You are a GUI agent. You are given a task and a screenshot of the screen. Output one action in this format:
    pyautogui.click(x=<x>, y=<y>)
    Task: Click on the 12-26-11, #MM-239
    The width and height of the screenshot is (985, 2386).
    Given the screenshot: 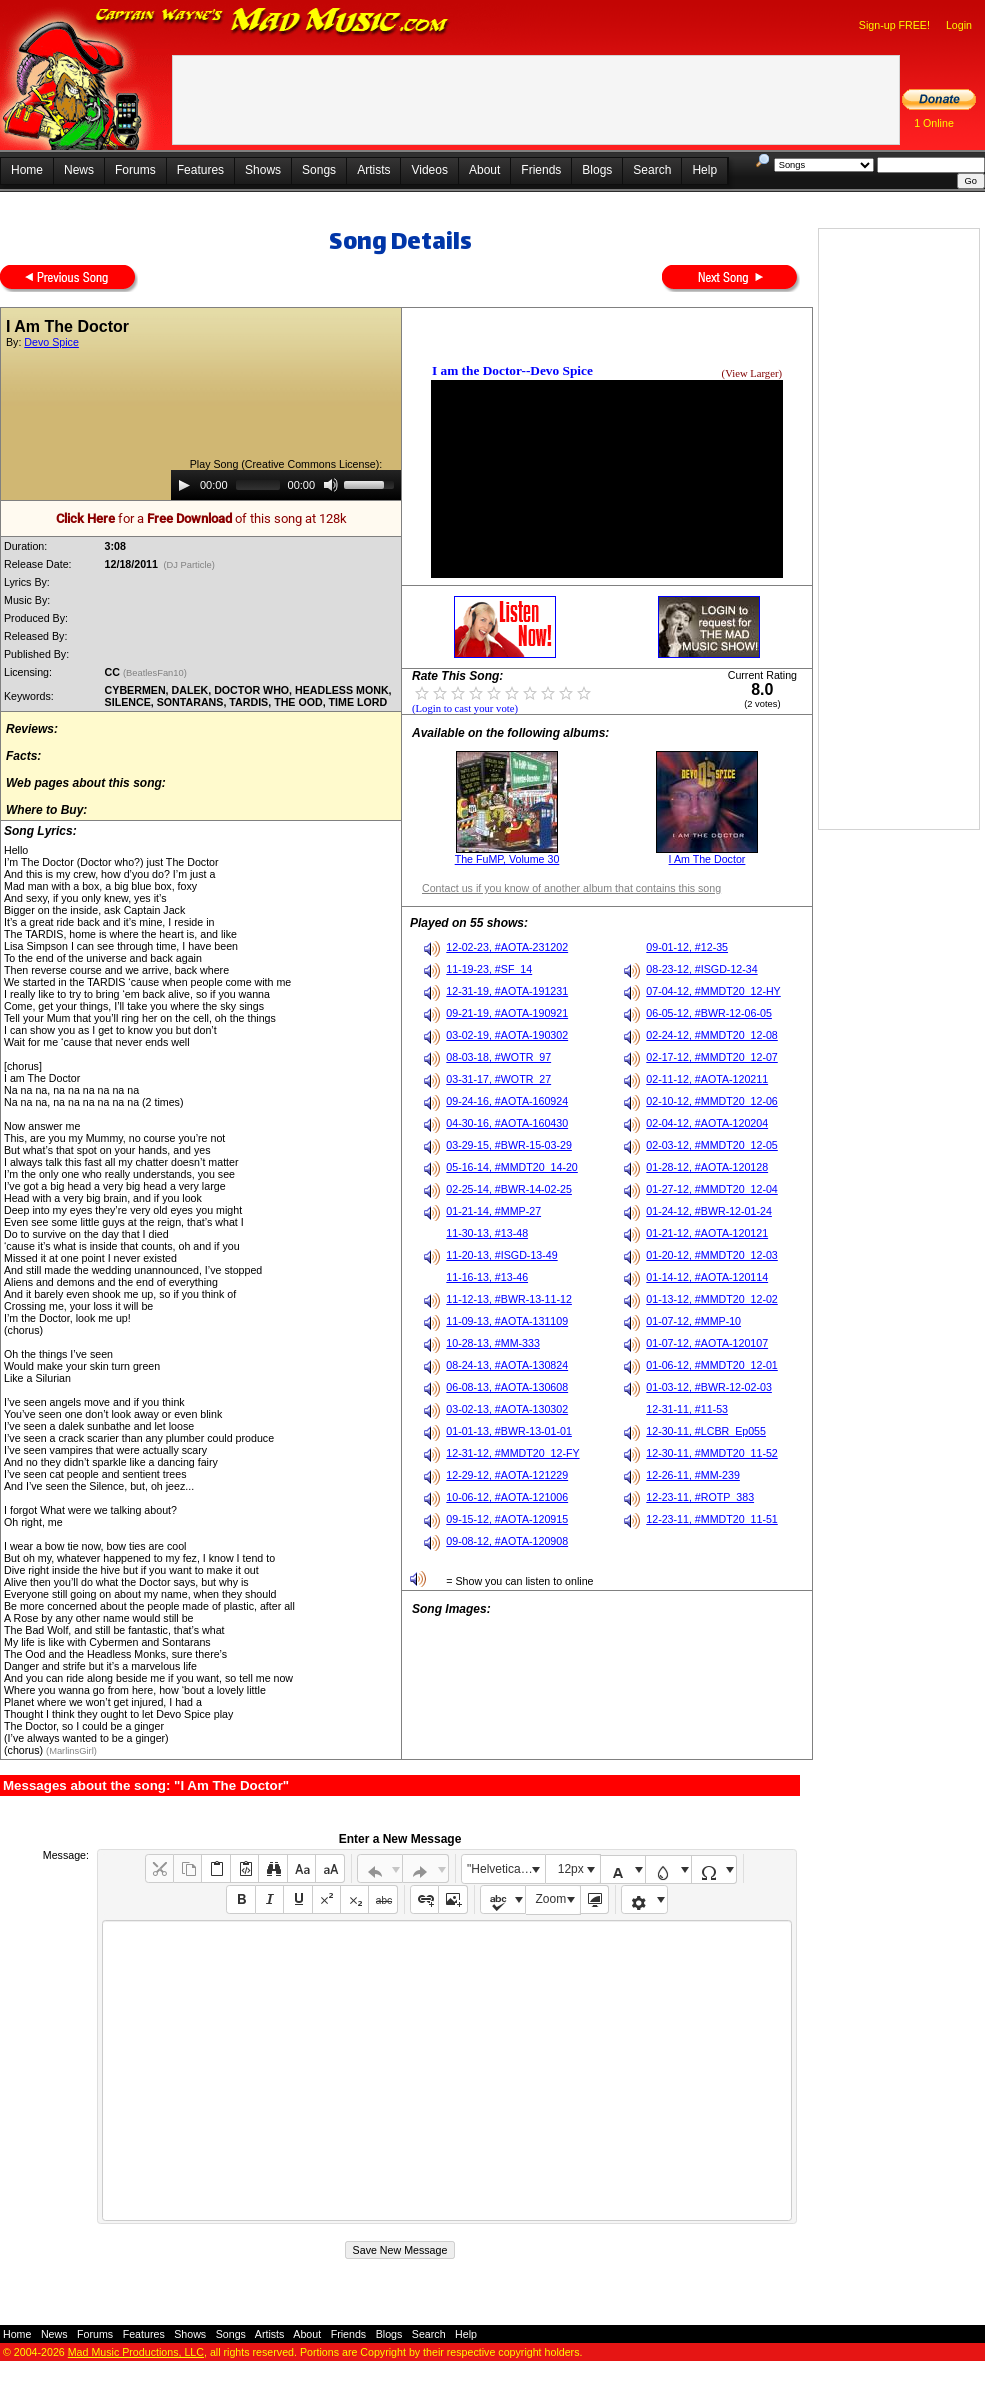 What is the action you would take?
    pyautogui.click(x=693, y=1475)
    